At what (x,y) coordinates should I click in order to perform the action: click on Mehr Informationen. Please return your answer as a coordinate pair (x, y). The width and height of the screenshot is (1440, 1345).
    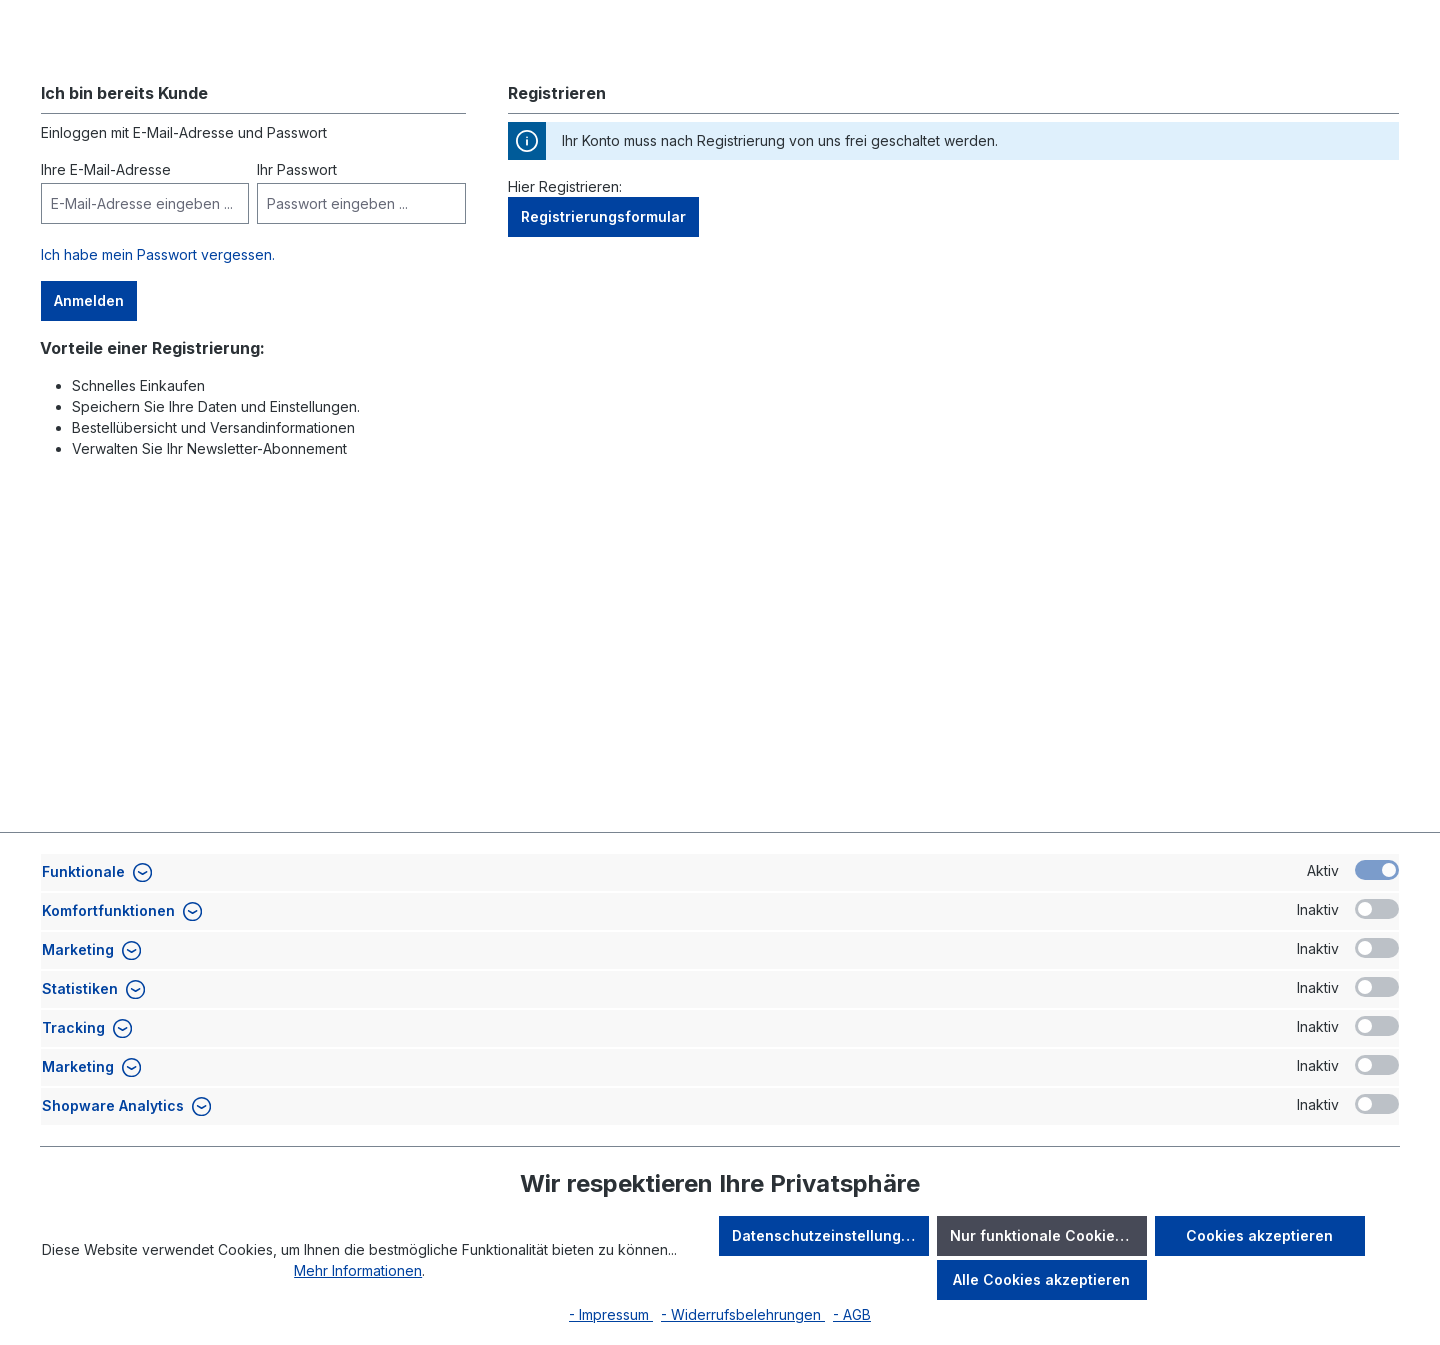
    Looking at the image, I should click on (358, 1270).